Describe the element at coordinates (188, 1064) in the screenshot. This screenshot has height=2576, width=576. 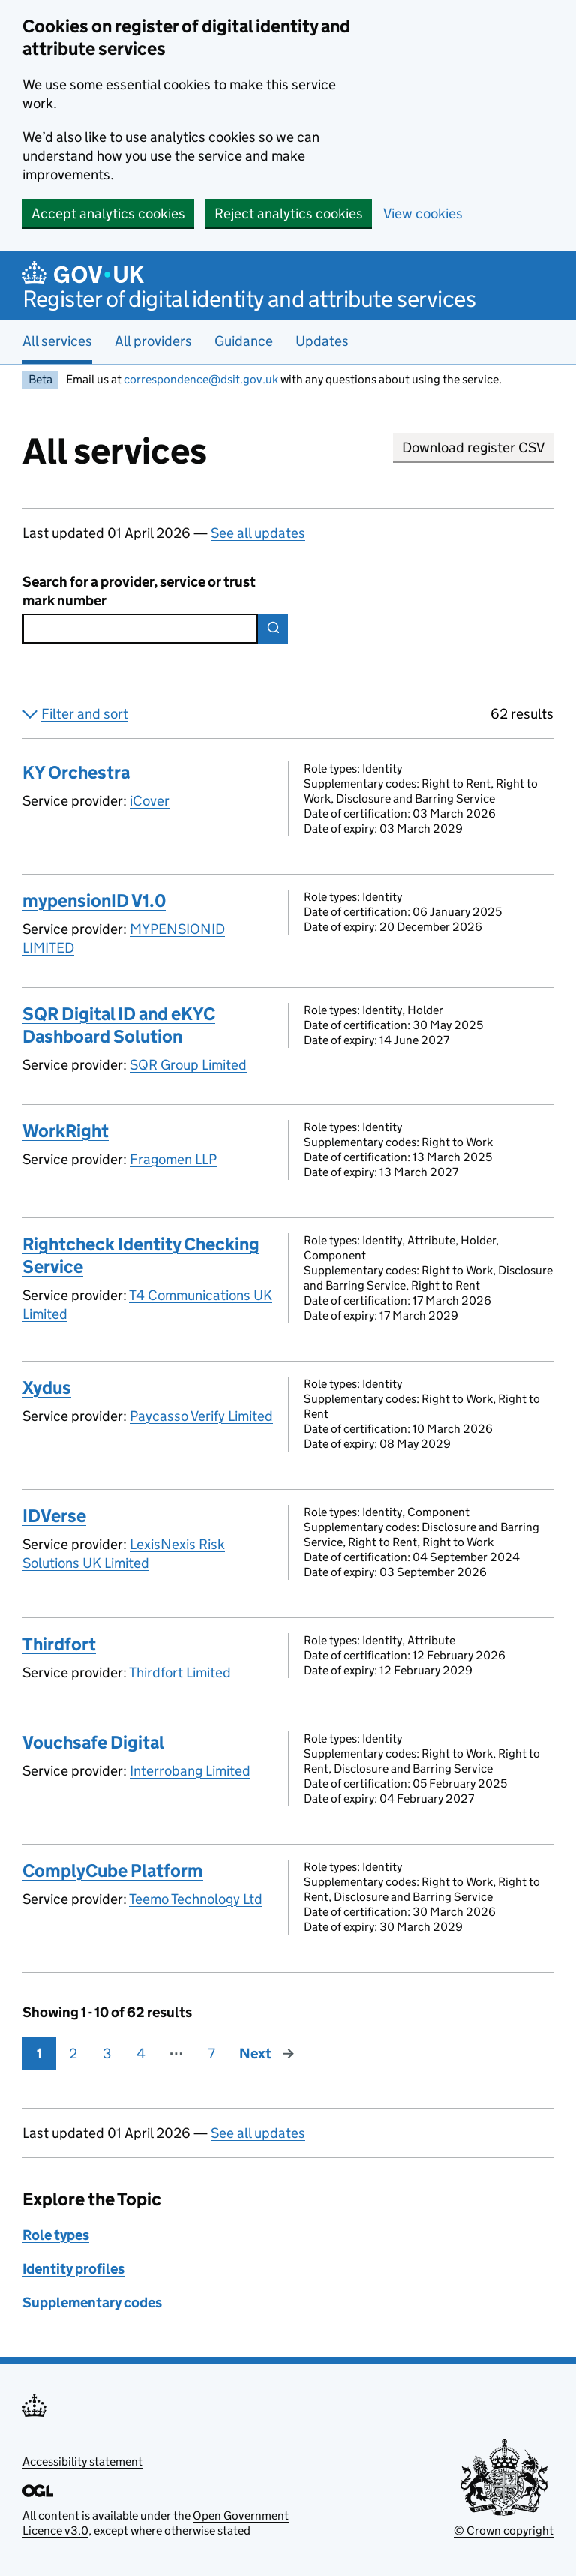
I see `SQR Group Limited` at that location.